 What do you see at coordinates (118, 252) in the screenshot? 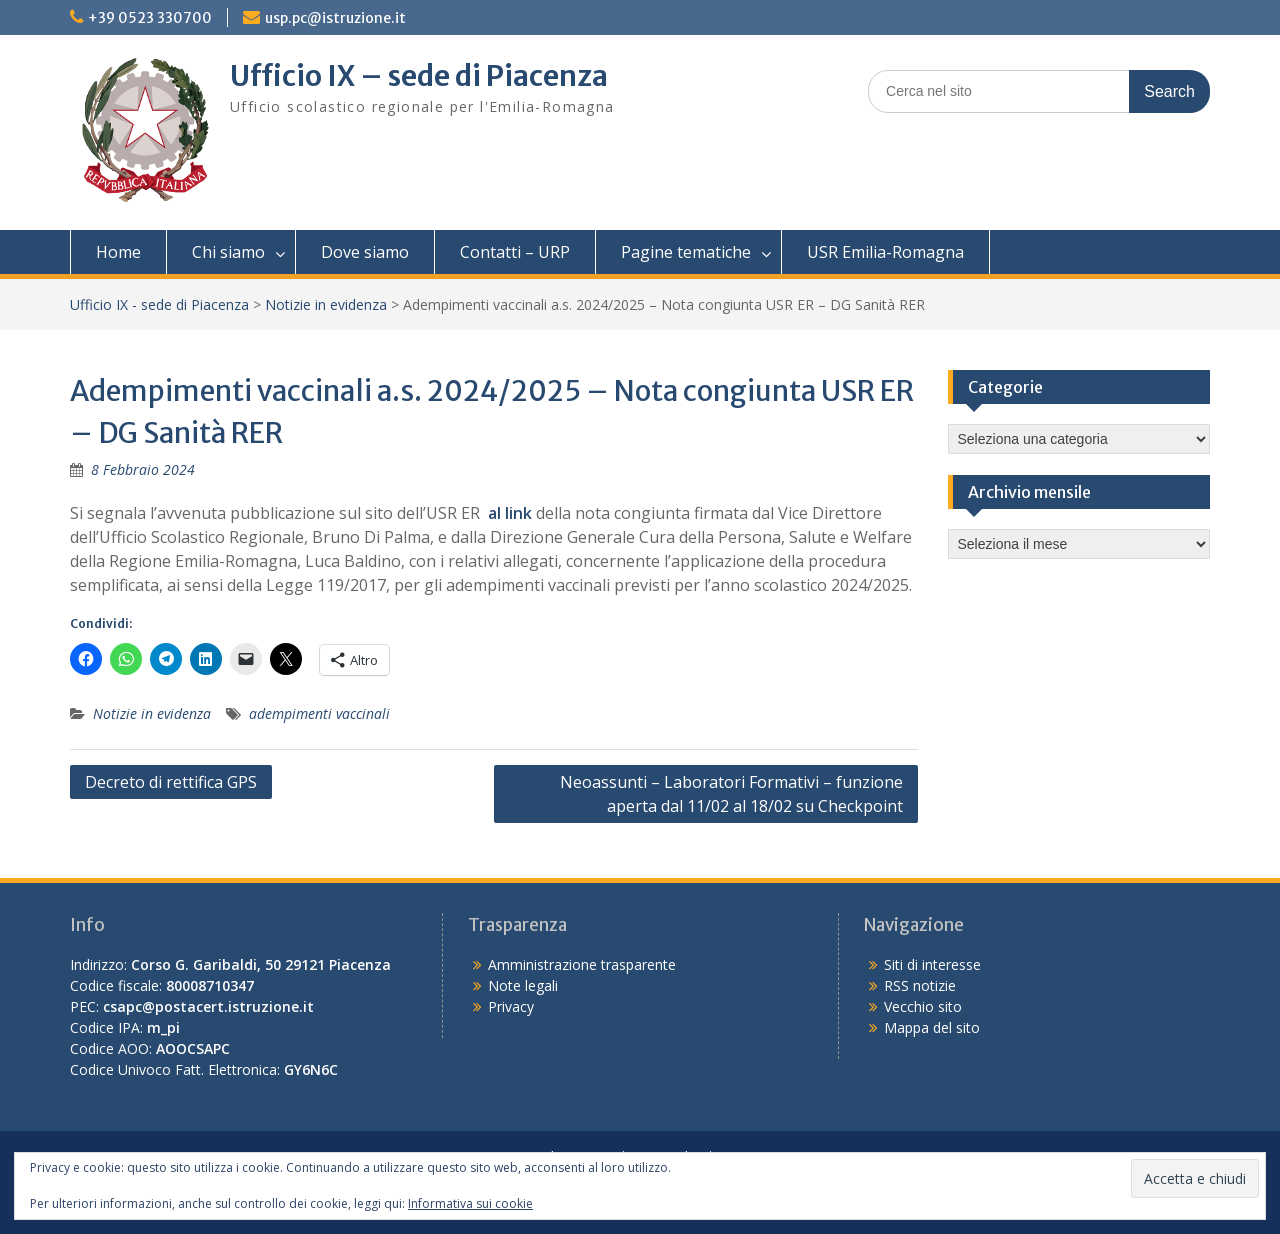
I see `Home` at bounding box center [118, 252].